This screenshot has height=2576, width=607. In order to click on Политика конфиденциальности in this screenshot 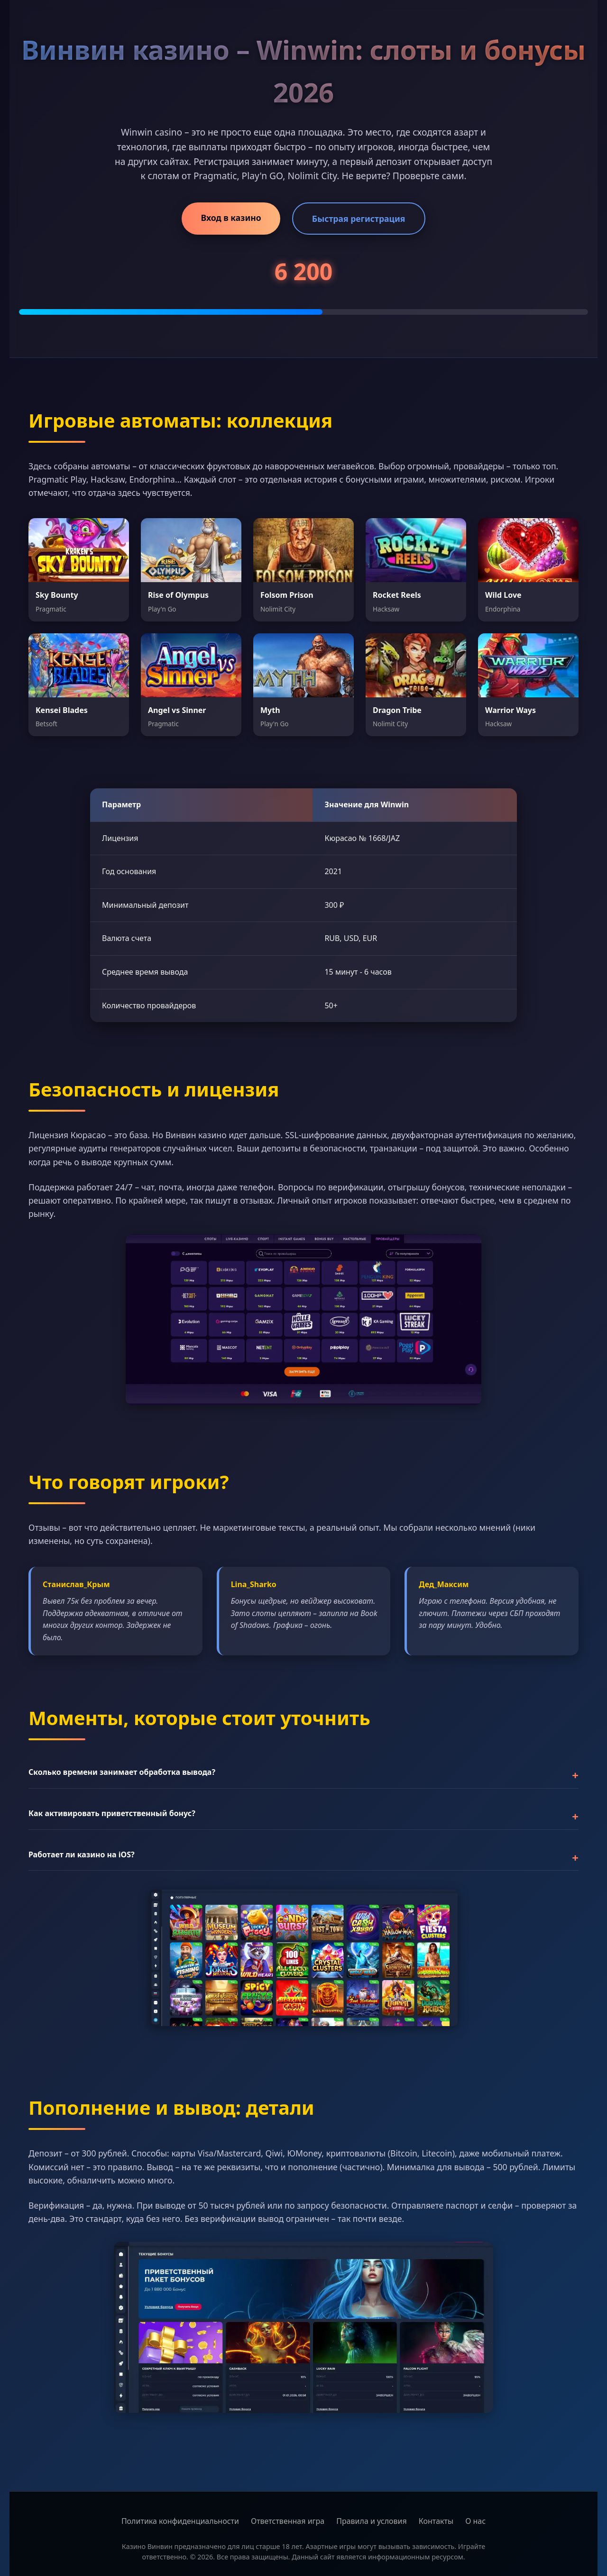, I will do `click(180, 2521)`.